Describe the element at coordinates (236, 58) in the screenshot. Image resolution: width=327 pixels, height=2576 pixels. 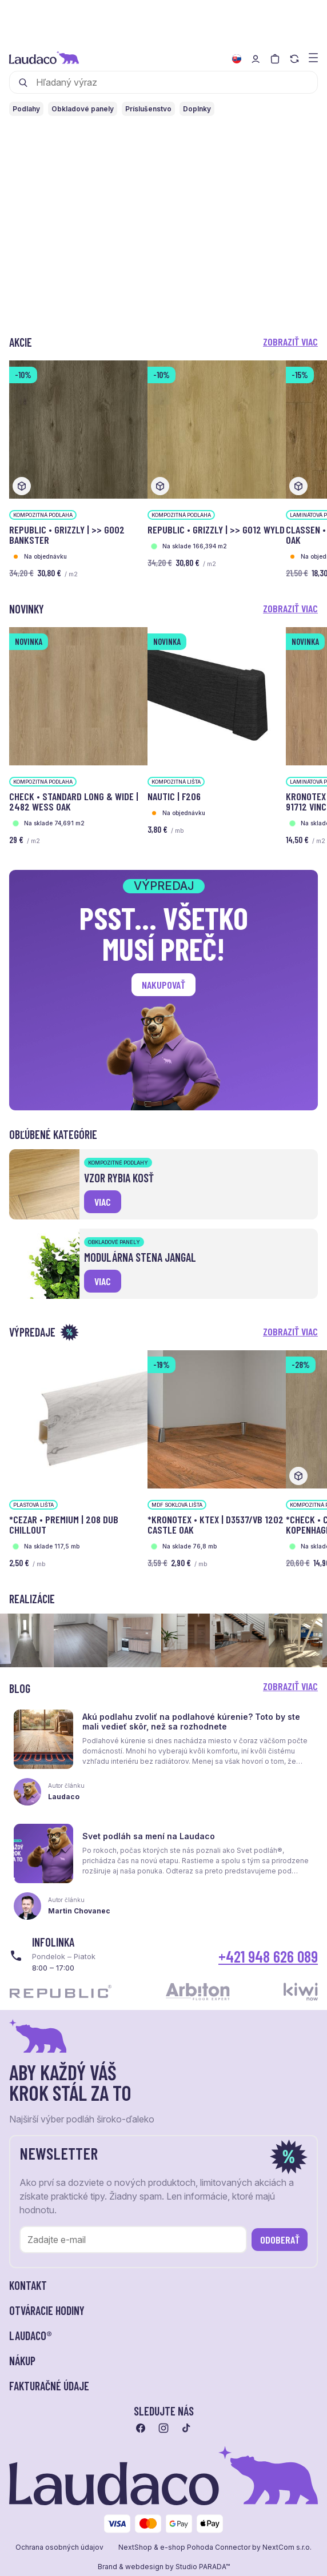
I see `[Zmeniť jazyk]` at that location.